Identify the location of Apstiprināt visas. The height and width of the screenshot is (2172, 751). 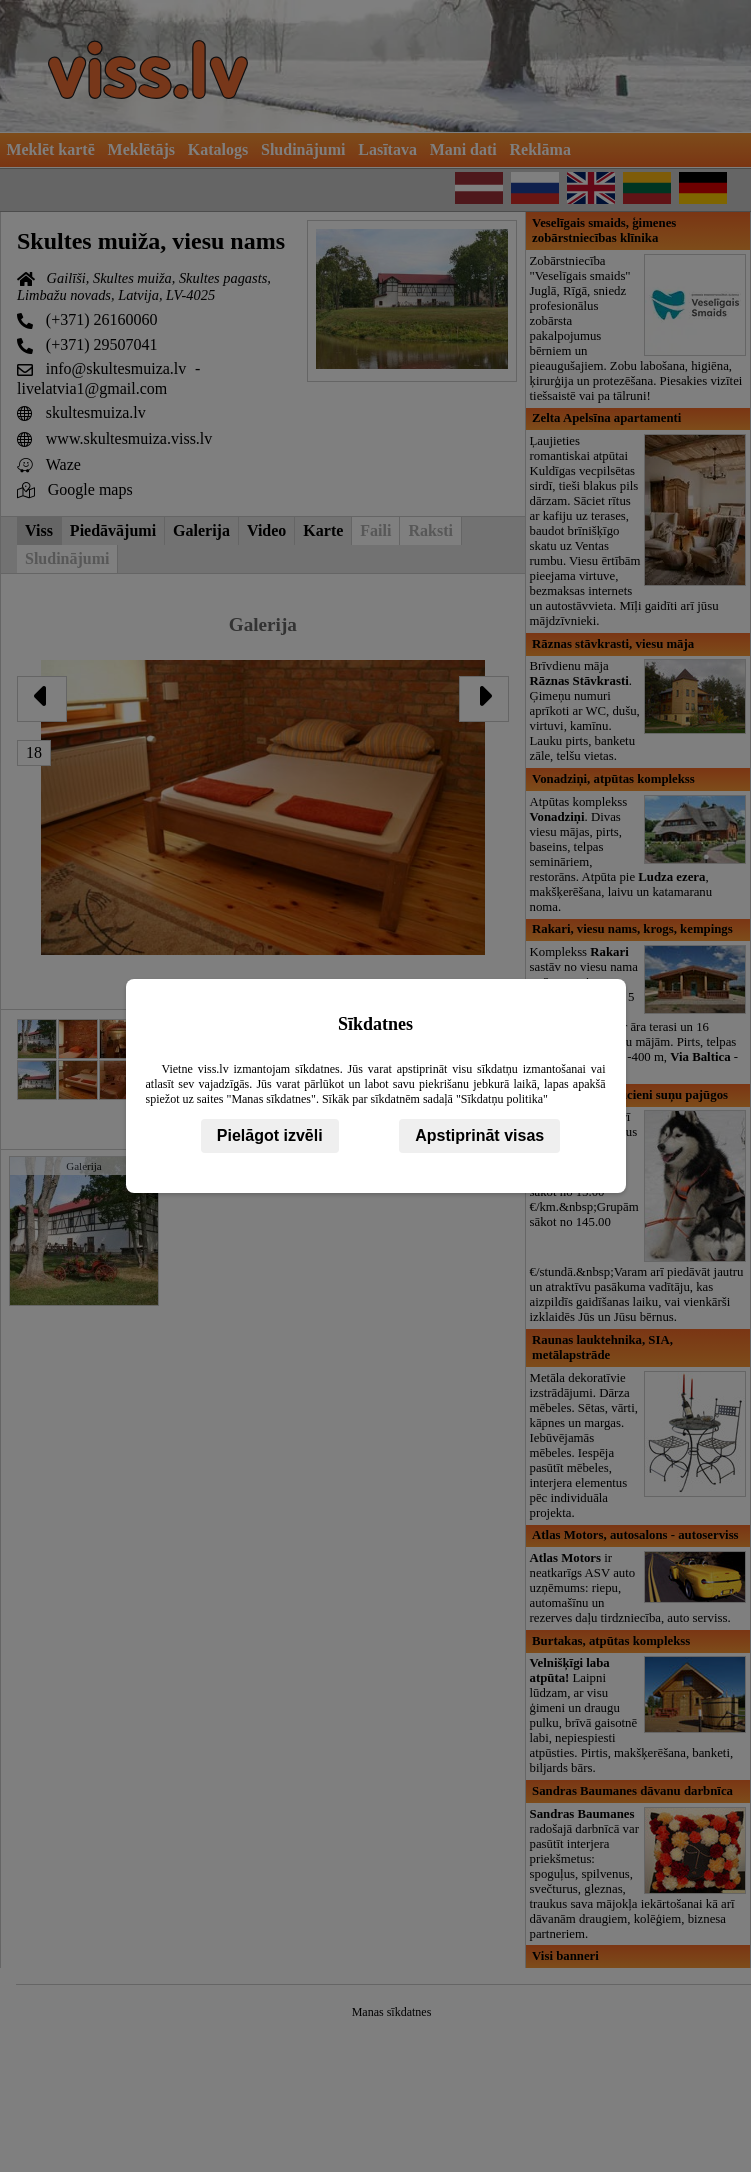
(479, 1135).